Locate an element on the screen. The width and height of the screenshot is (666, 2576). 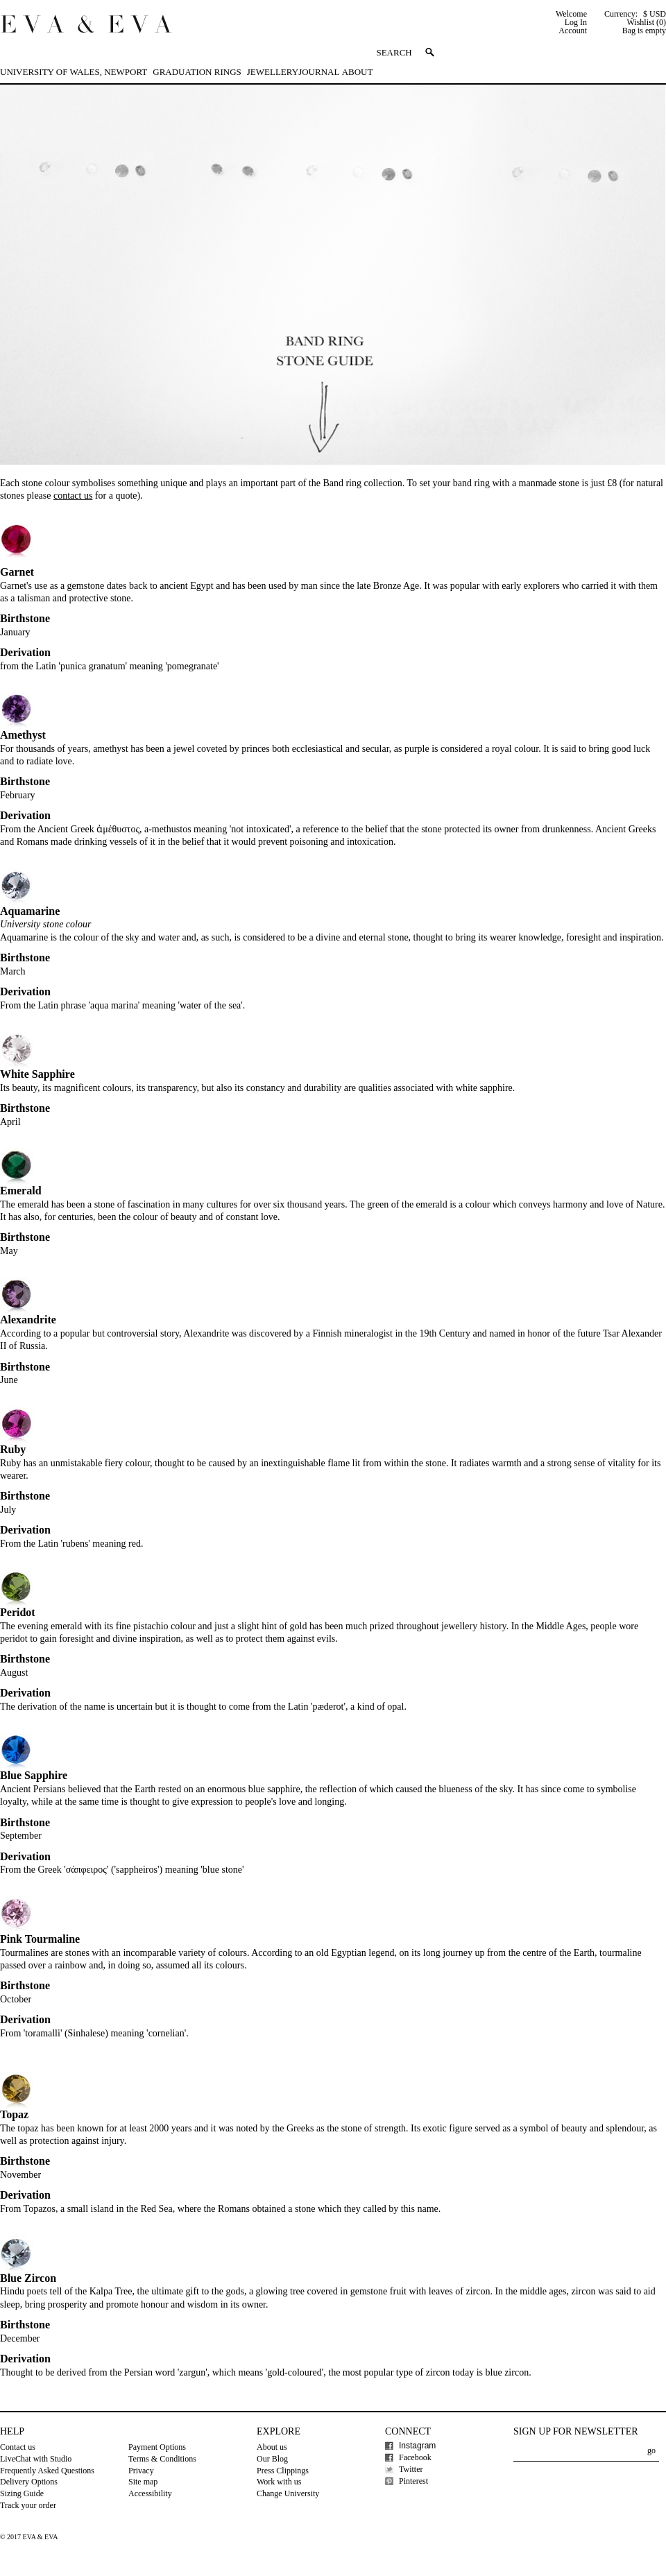
Jewellery is located at coordinates (272, 72).